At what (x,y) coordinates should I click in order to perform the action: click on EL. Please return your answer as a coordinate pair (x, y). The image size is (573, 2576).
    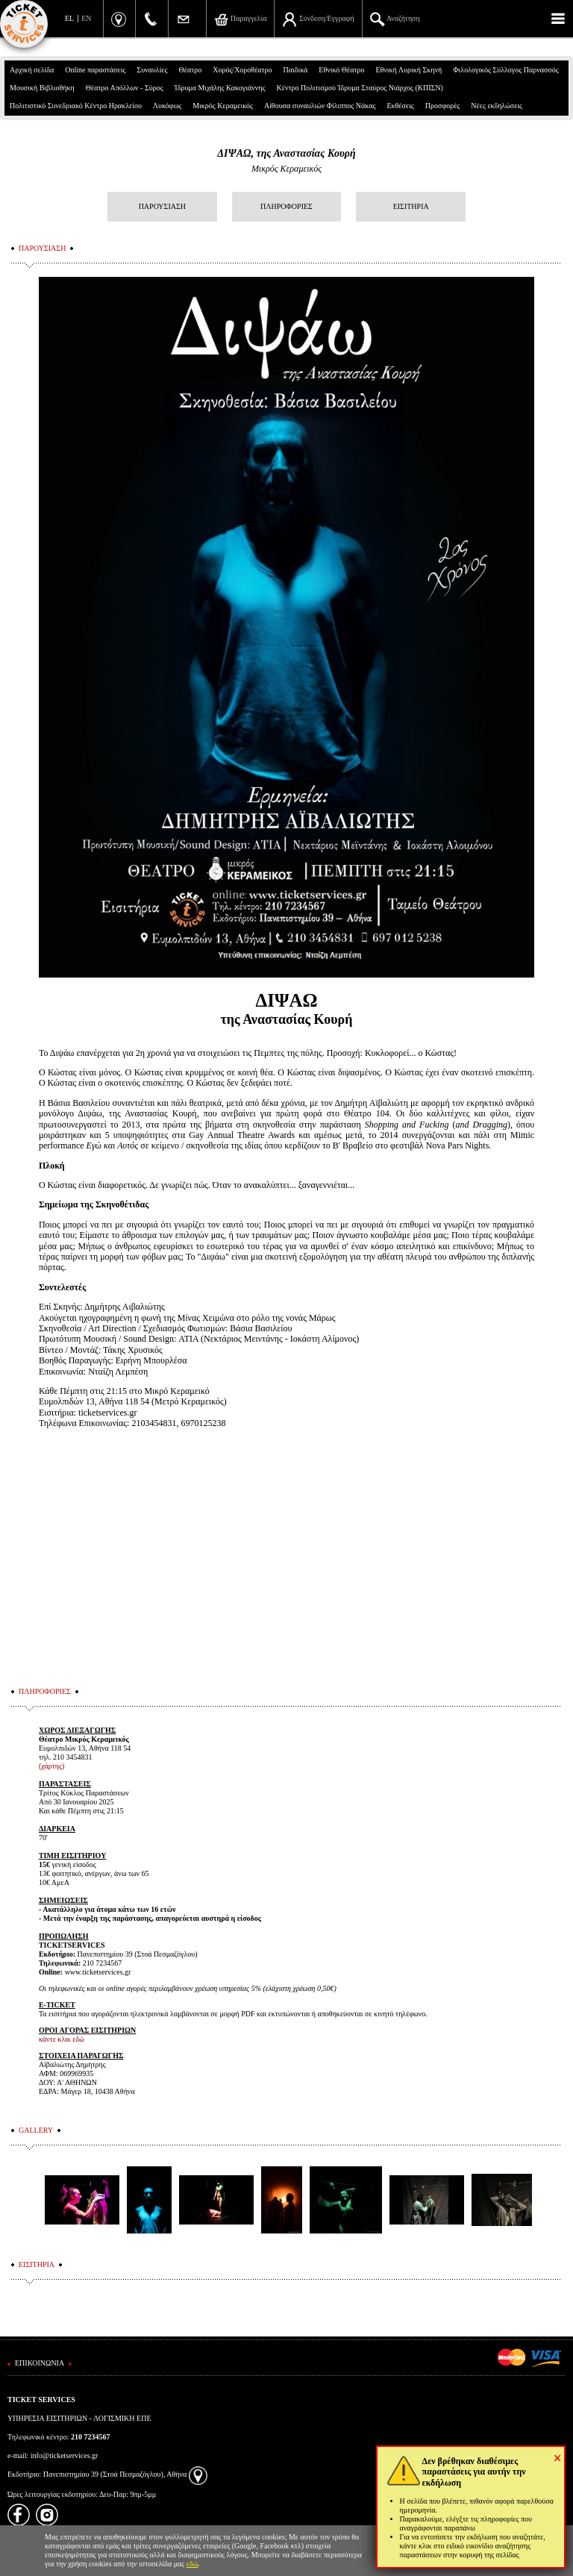
    Looking at the image, I should click on (69, 18).